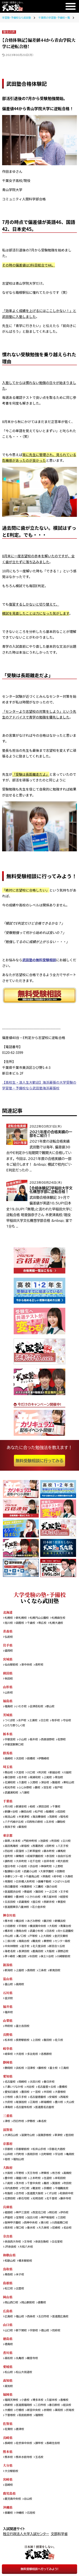  Describe the element at coordinates (34, 1866) in the screenshot. I see `渋谷校` at that location.